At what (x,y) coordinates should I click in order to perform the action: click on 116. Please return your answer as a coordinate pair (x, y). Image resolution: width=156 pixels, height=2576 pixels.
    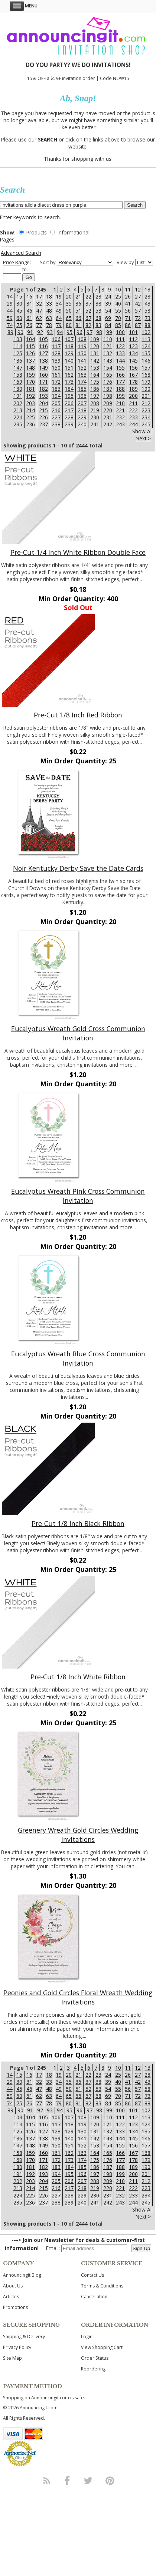
    Looking at the image, I should click on (43, 346).